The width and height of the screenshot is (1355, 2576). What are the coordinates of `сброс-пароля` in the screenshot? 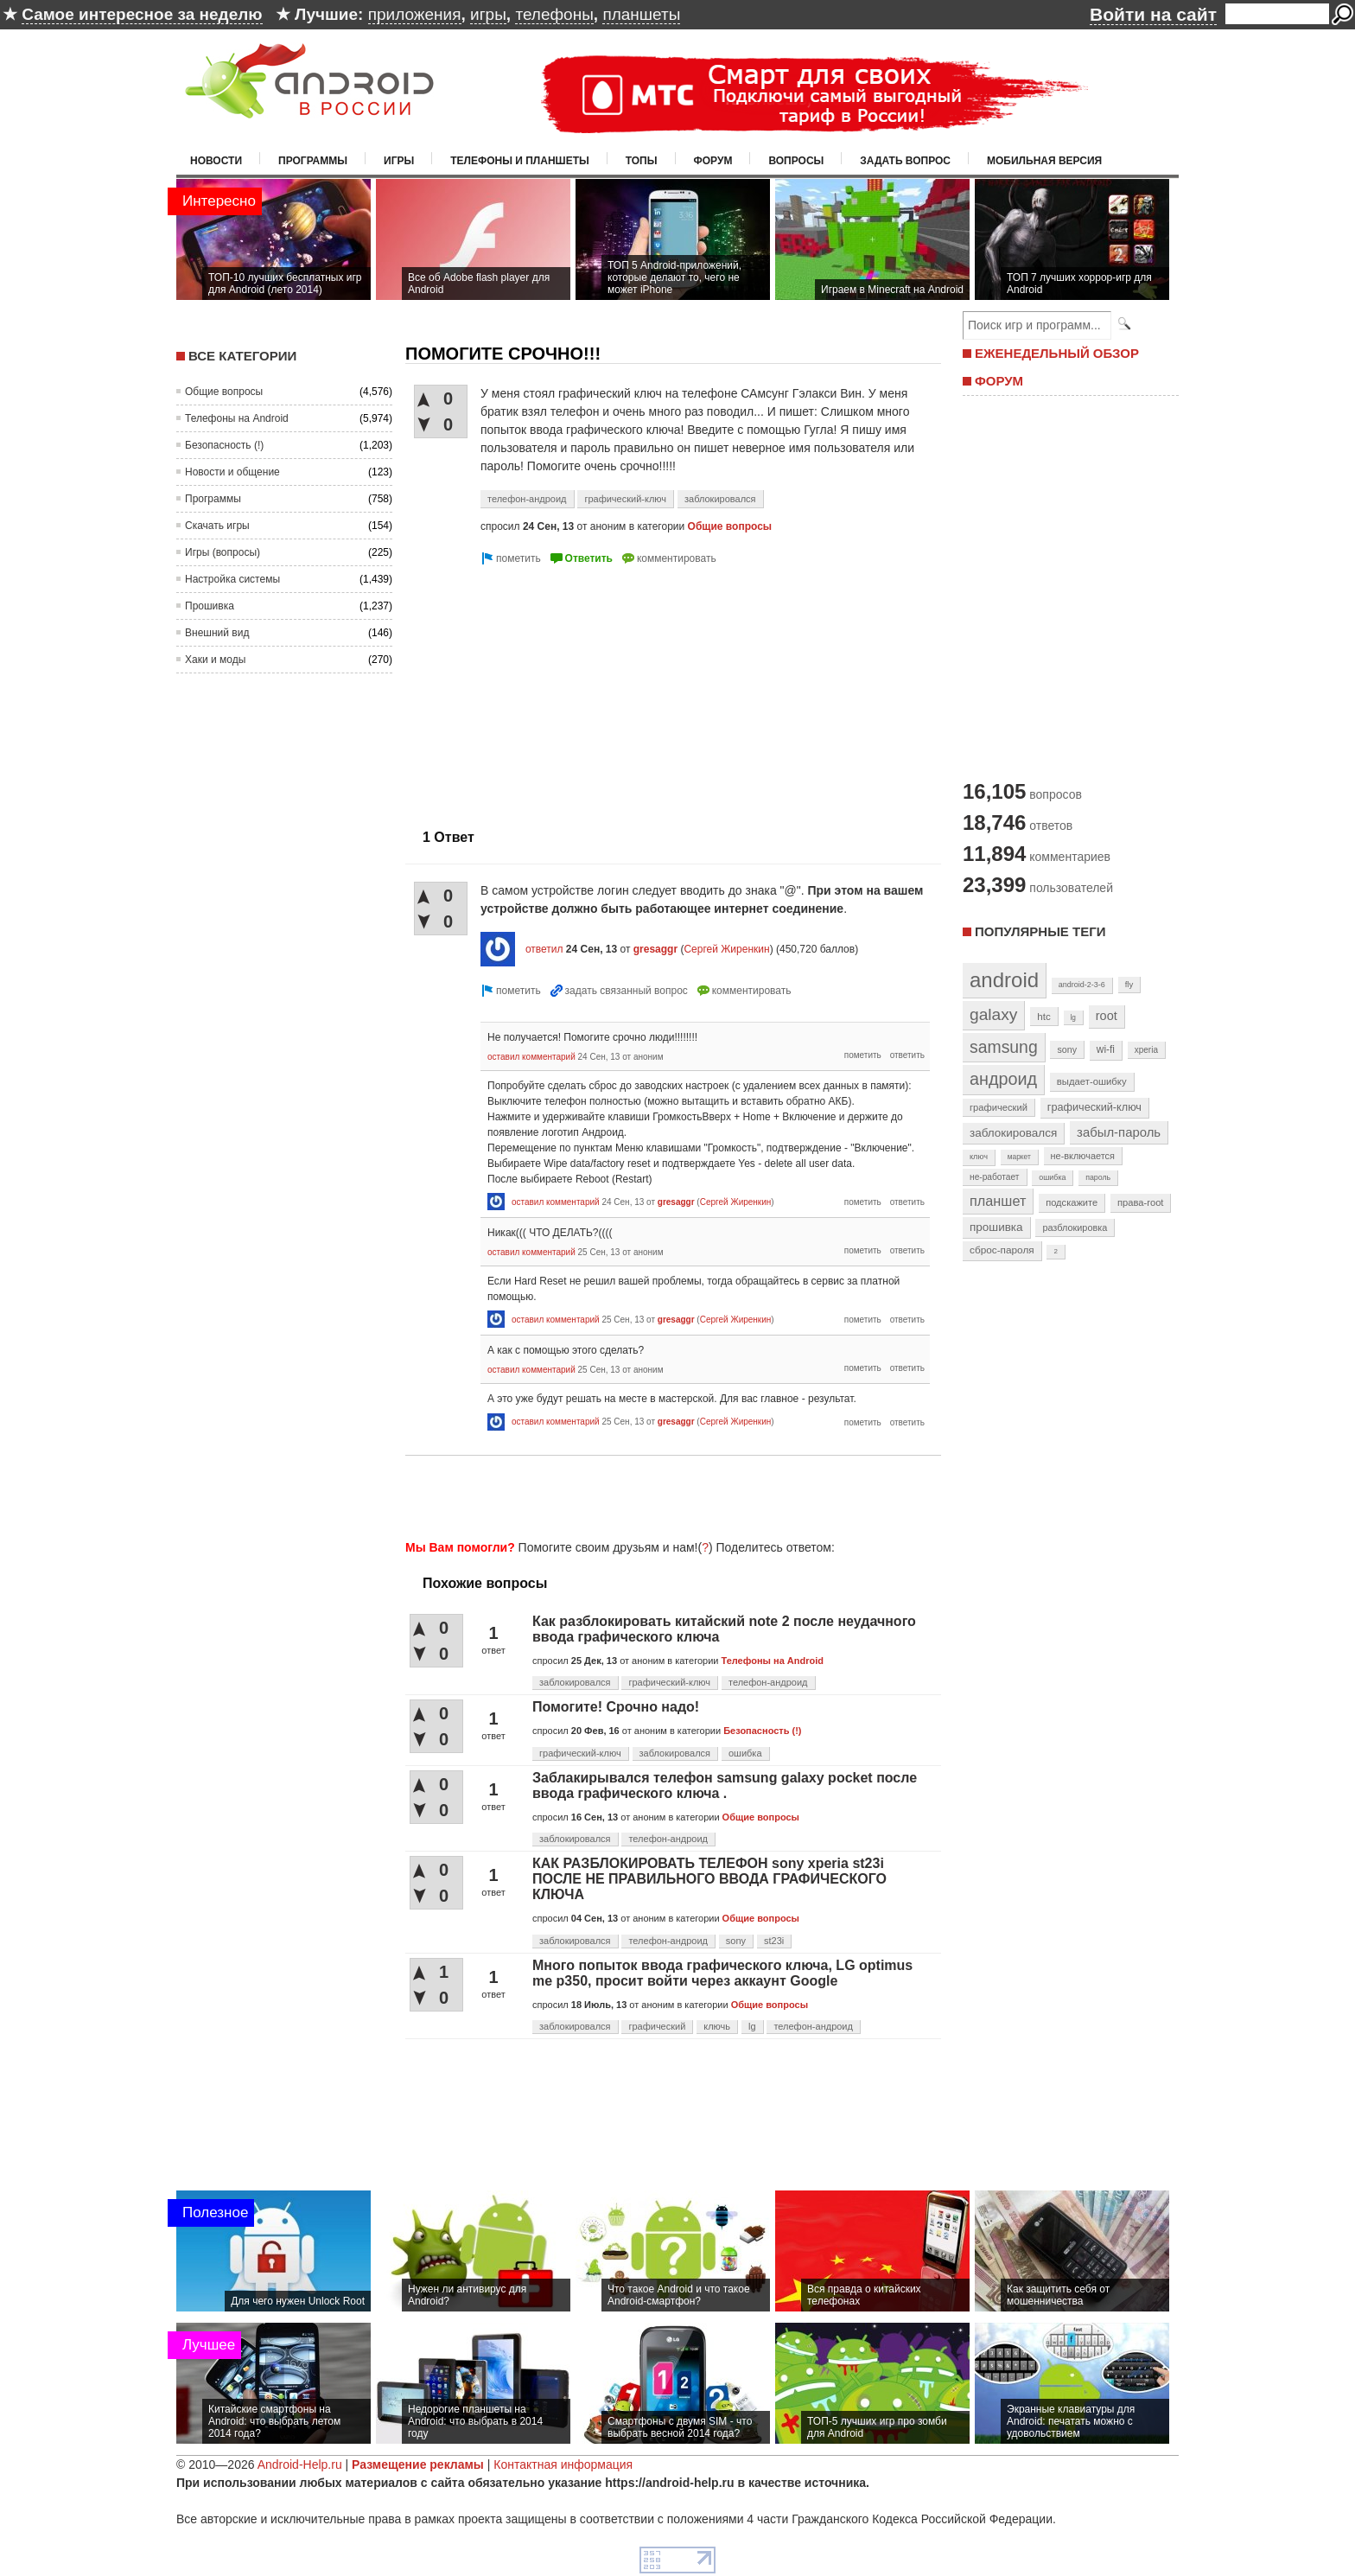 It's located at (1002, 1250).